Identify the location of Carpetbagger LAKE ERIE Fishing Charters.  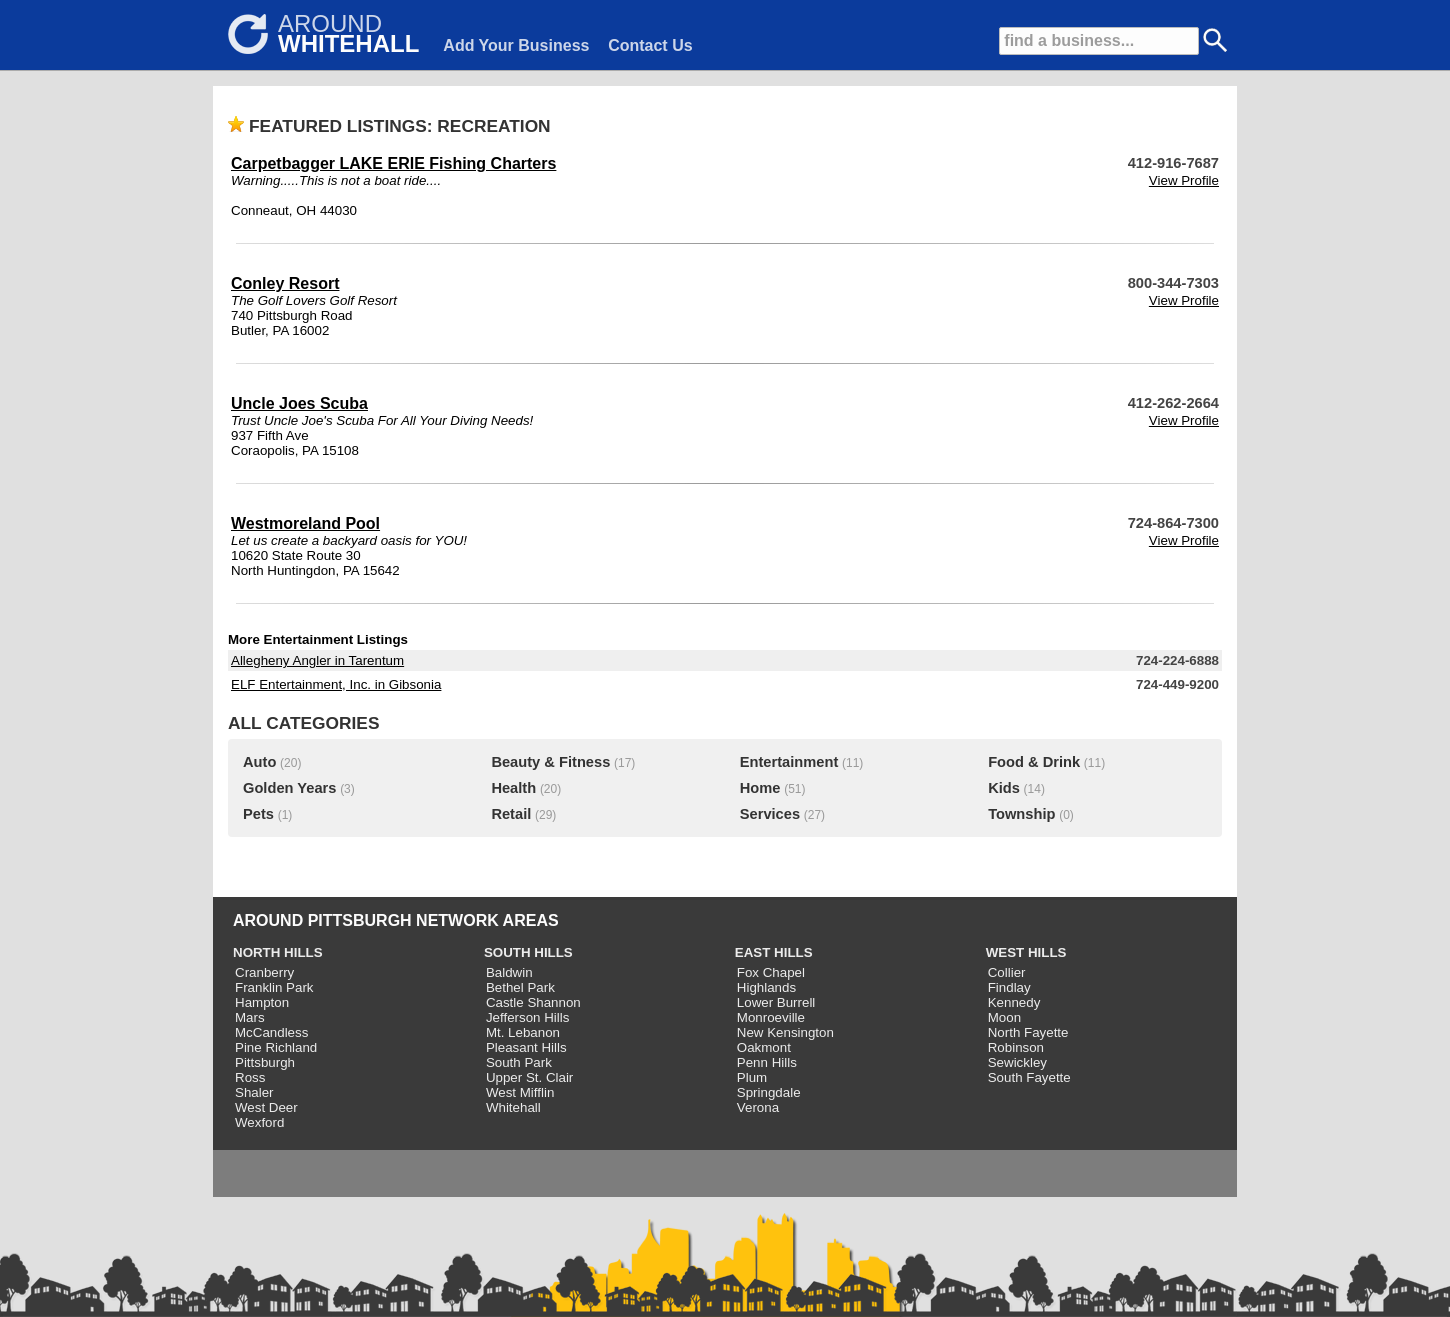
(393, 163).